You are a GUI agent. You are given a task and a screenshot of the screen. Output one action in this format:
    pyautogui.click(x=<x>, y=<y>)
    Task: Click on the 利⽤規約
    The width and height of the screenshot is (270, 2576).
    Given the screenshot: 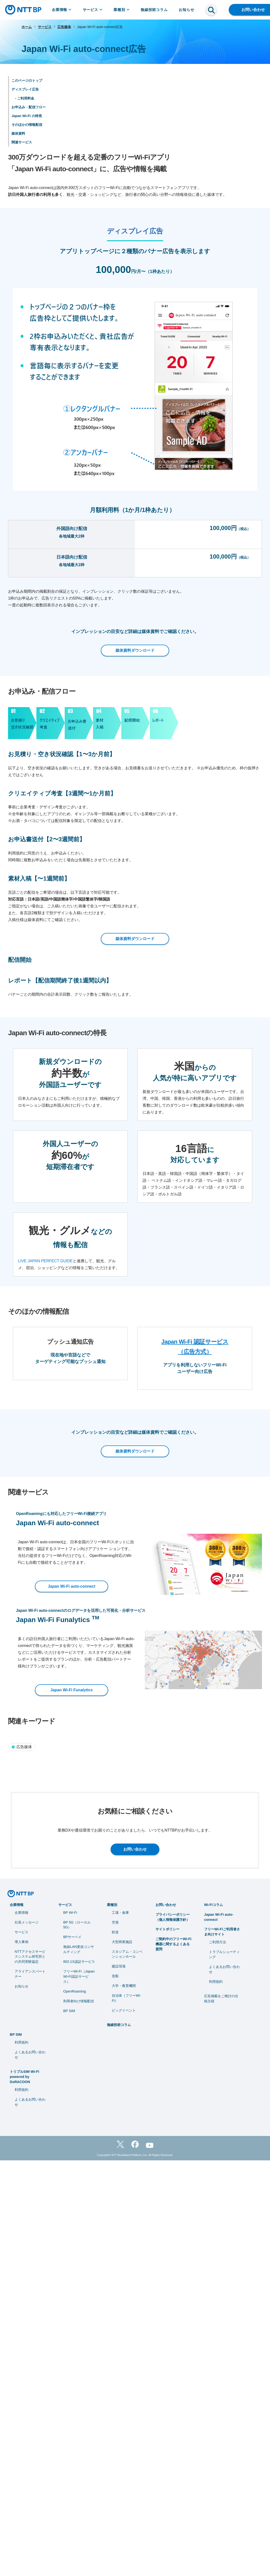 What is the action you would take?
    pyautogui.click(x=16, y=853)
    